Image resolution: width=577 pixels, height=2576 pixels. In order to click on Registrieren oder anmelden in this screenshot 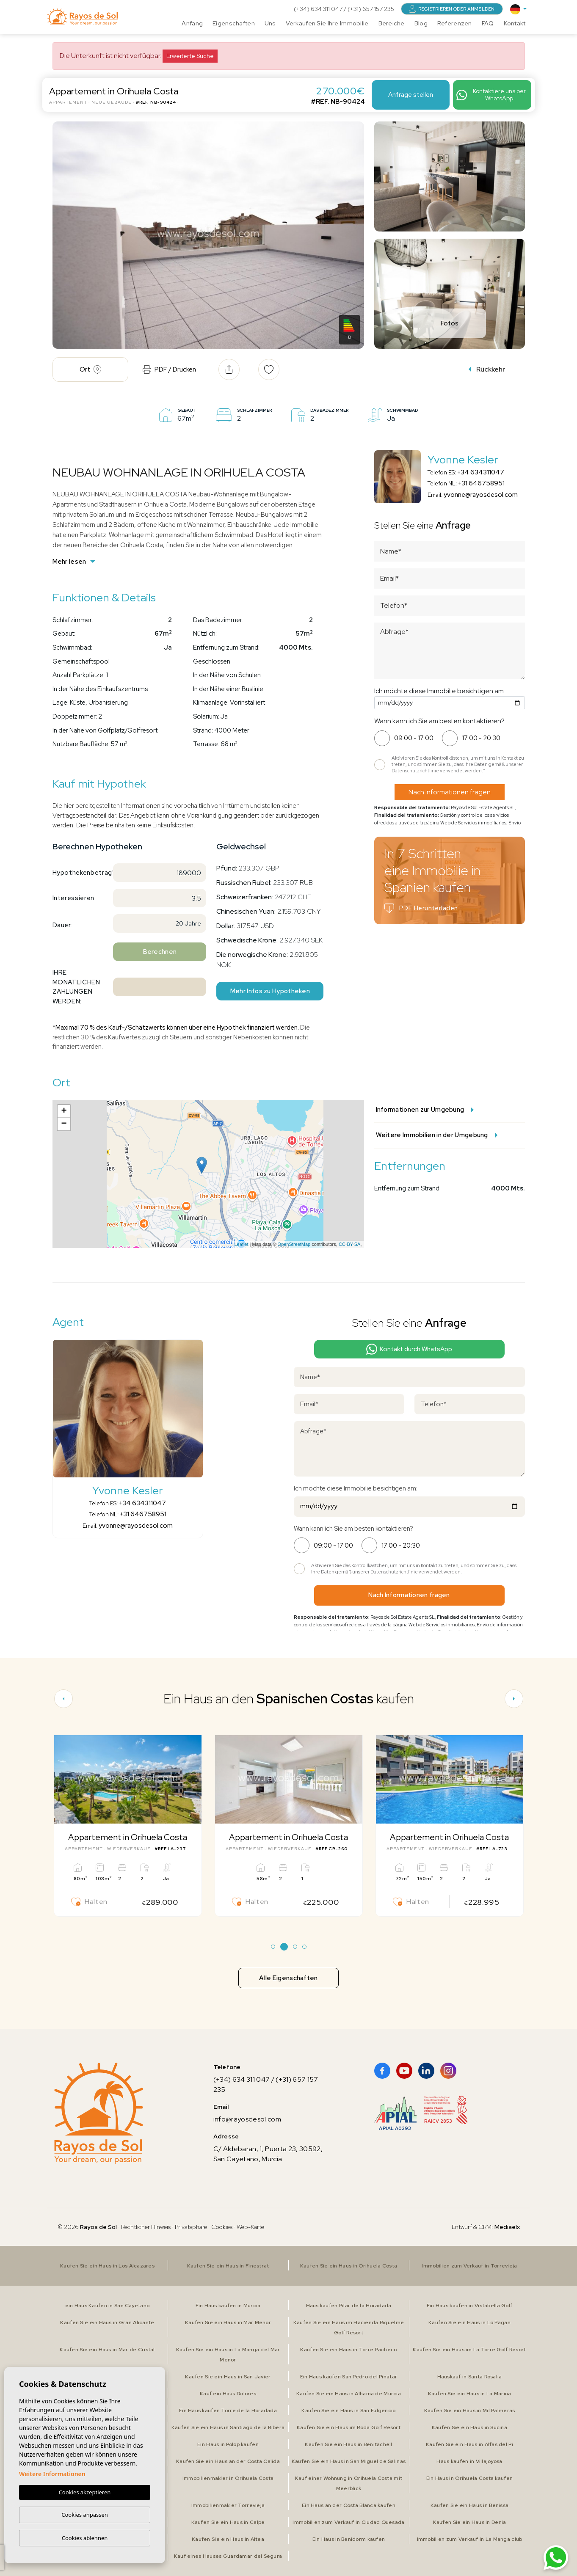, I will do `click(452, 9)`.